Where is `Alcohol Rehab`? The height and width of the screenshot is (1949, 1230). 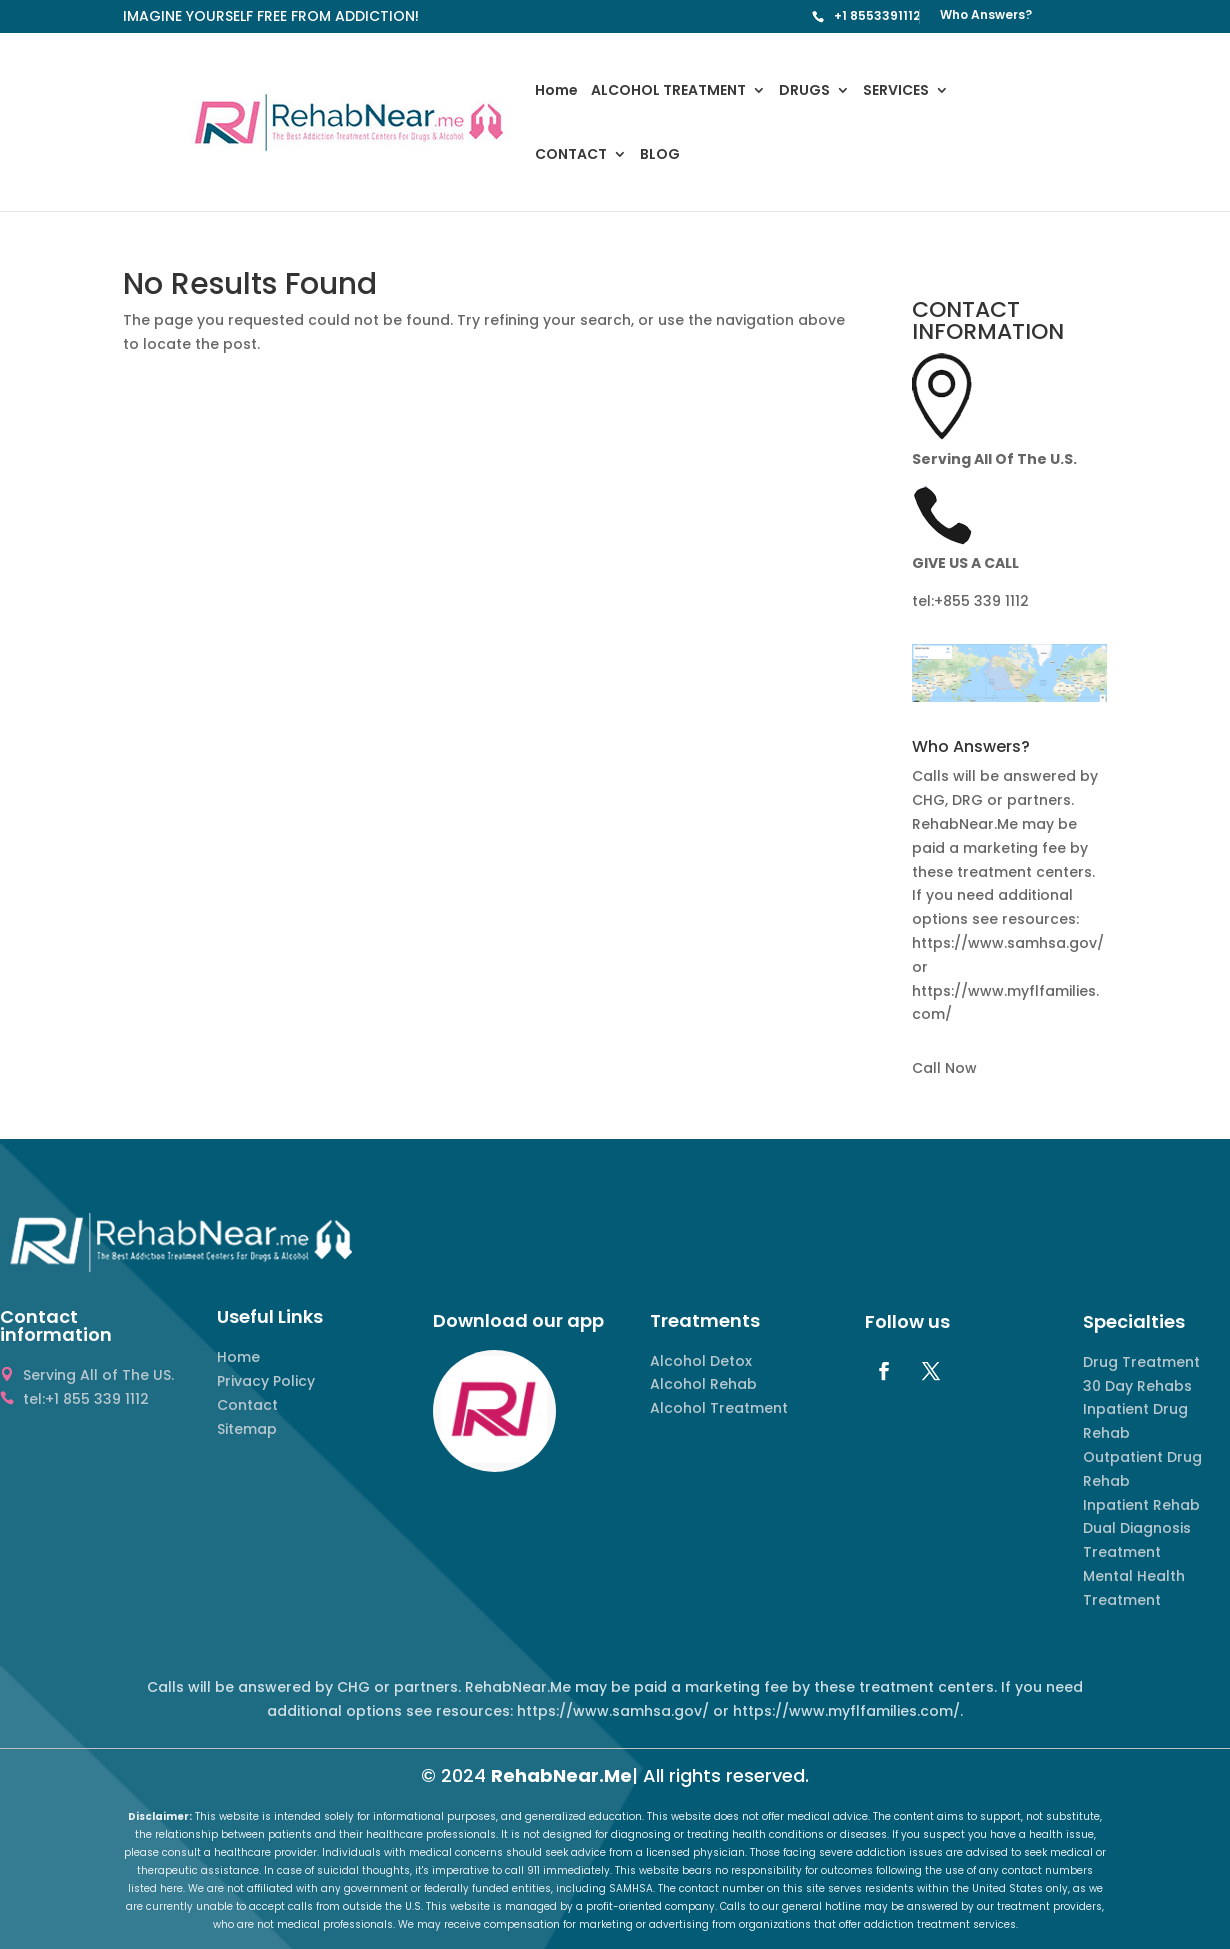 Alcohol Rehab is located at coordinates (703, 1384).